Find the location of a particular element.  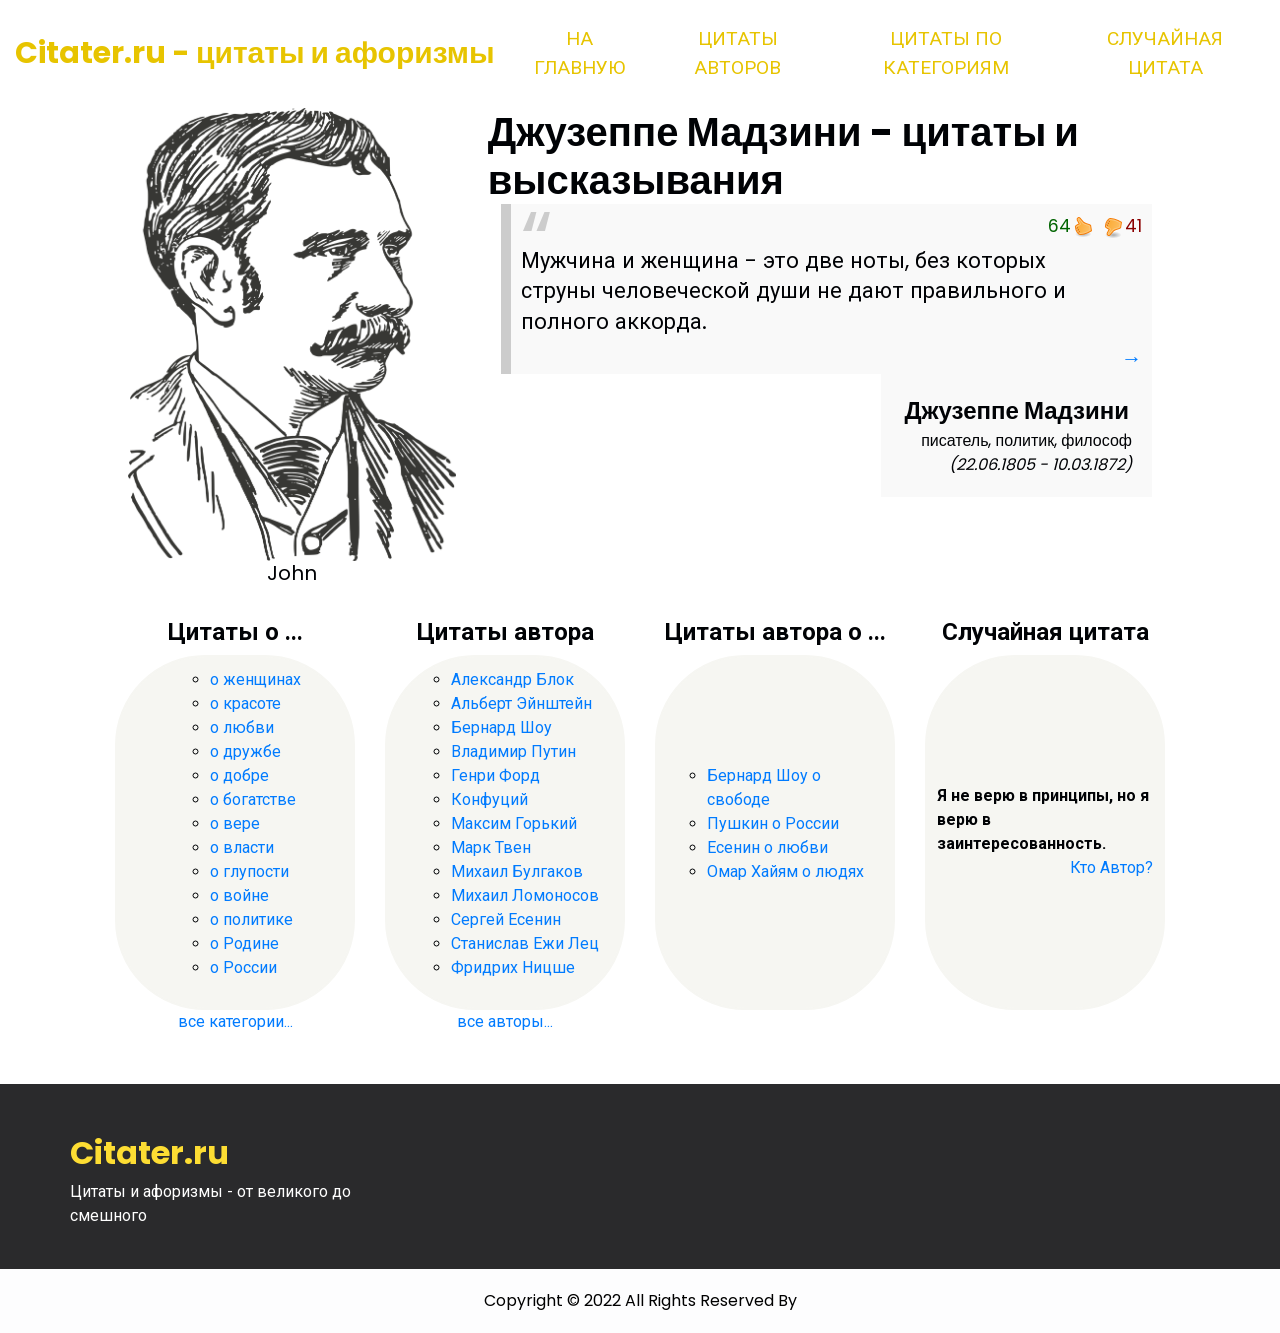

Михаил Ломоносов is located at coordinates (525, 895).